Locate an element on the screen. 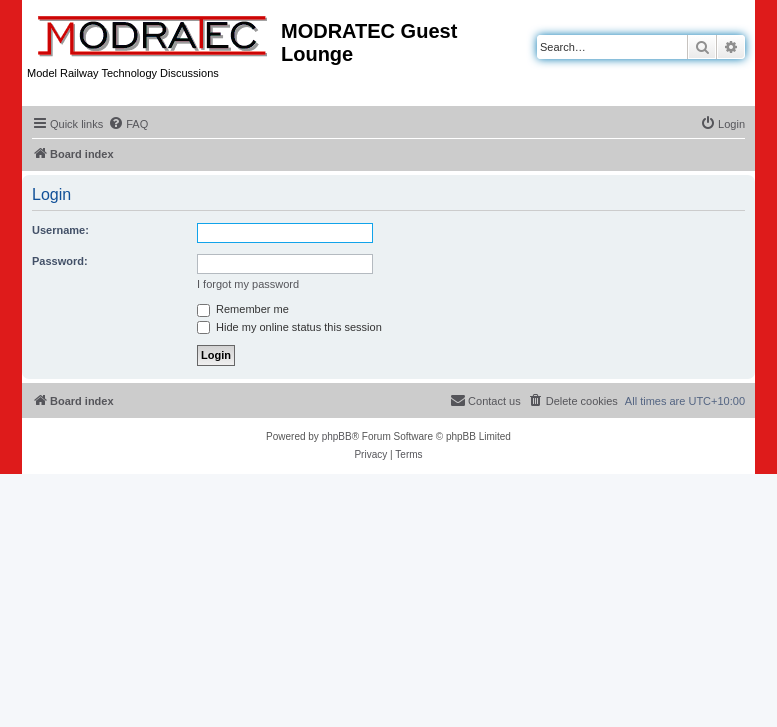 Image resolution: width=777 pixels, height=727 pixels. I forgot my password is located at coordinates (248, 284).